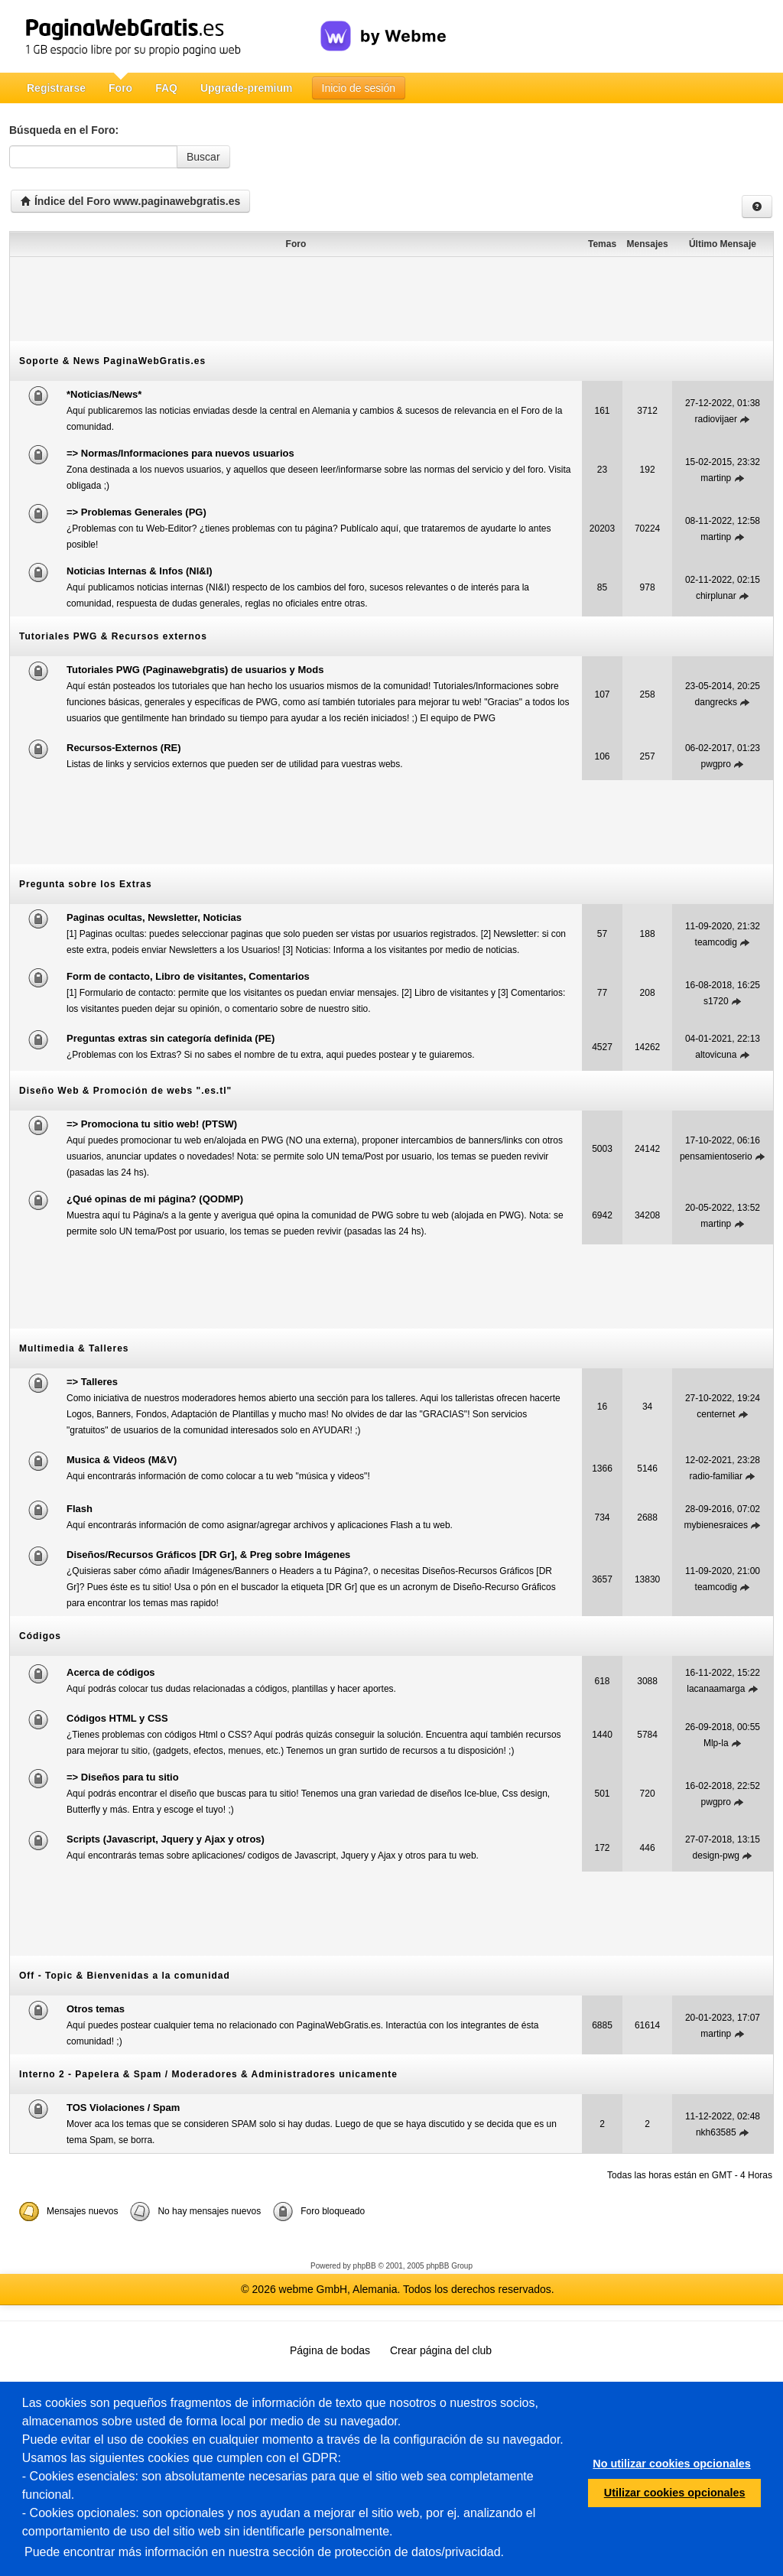 The image size is (783, 2576). Describe the element at coordinates (716, 595) in the screenshot. I see `chirplunar` at that location.